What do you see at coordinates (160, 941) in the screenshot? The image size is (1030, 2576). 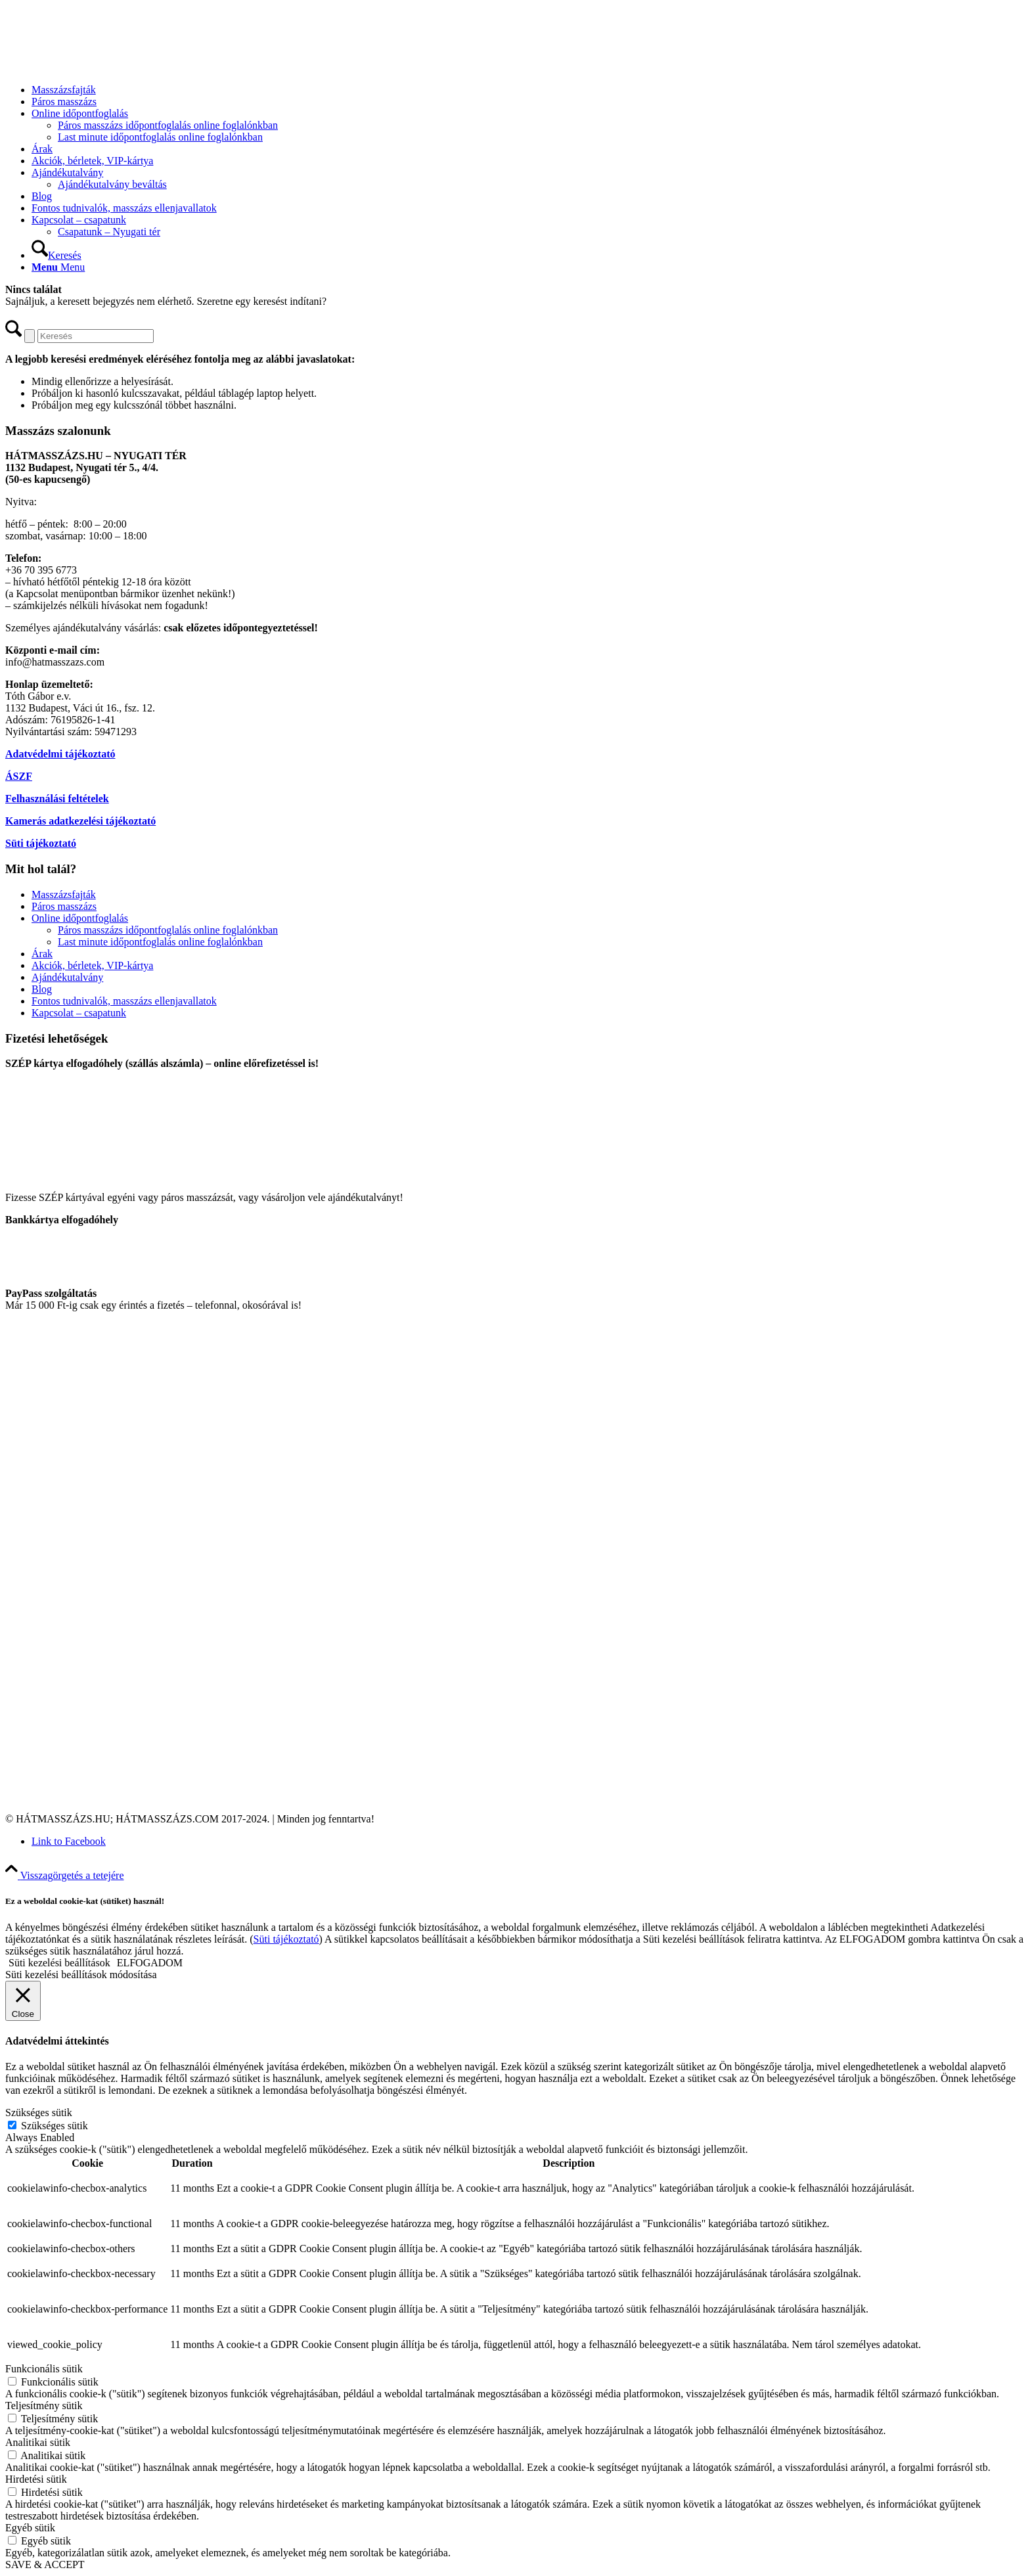 I see `Last minute időpontfoglalás online foglalónkban` at bounding box center [160, 941].